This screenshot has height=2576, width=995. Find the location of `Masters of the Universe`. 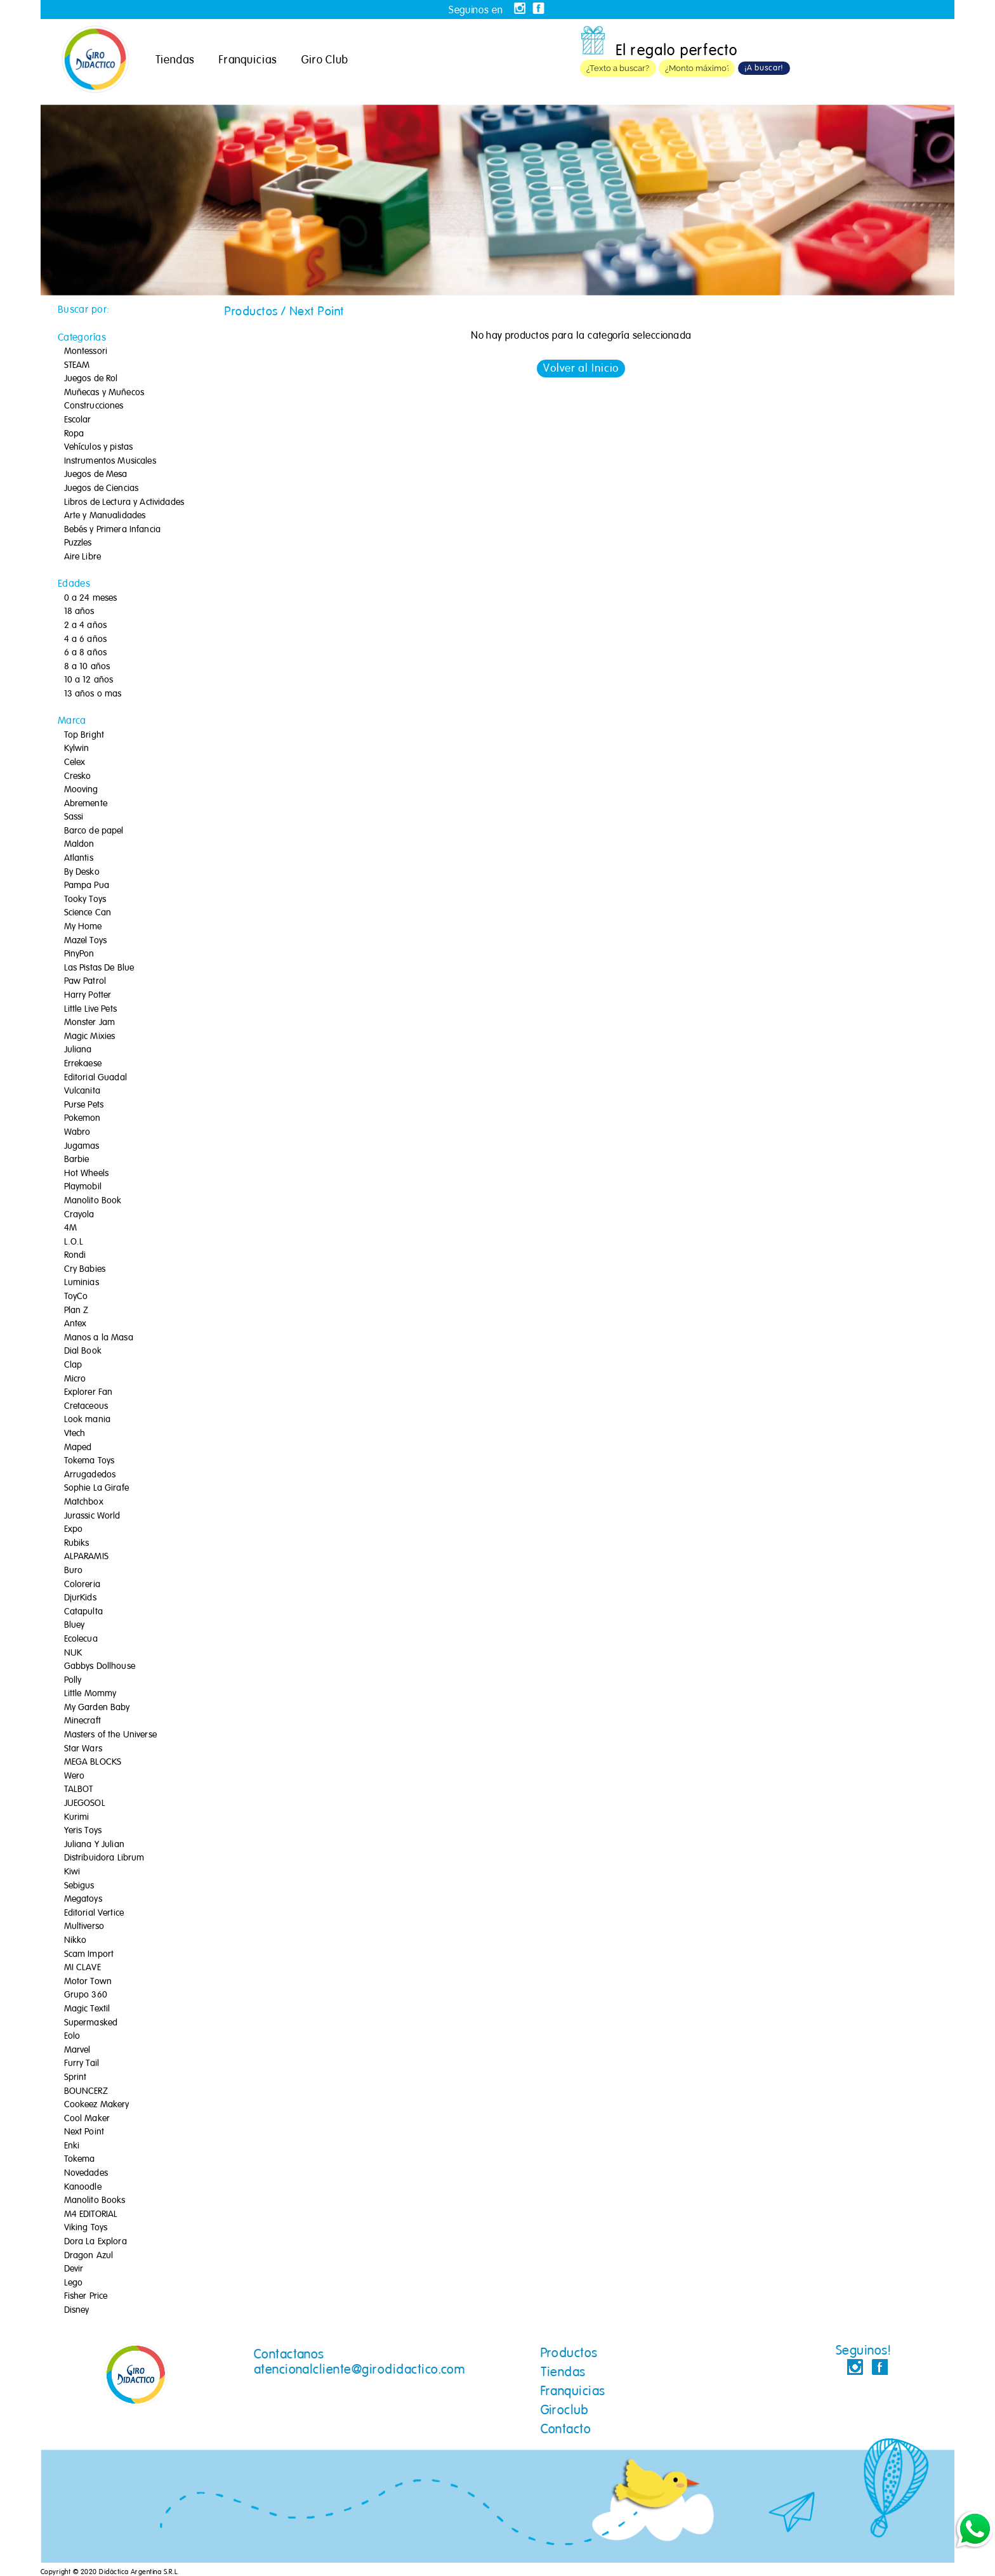

Masters of the Universe is located at coordinates (110, 1734).